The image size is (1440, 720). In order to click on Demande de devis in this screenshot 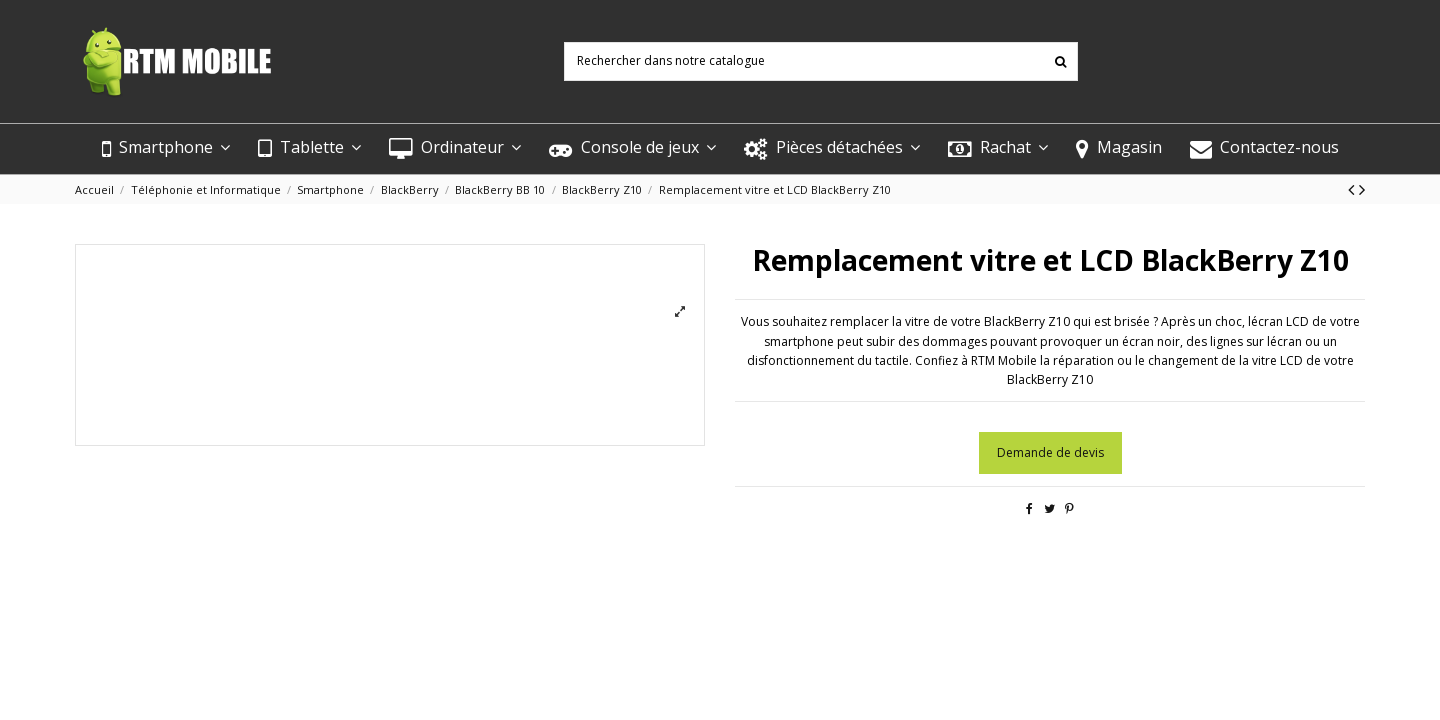, I will do `click(1050, 452)`.